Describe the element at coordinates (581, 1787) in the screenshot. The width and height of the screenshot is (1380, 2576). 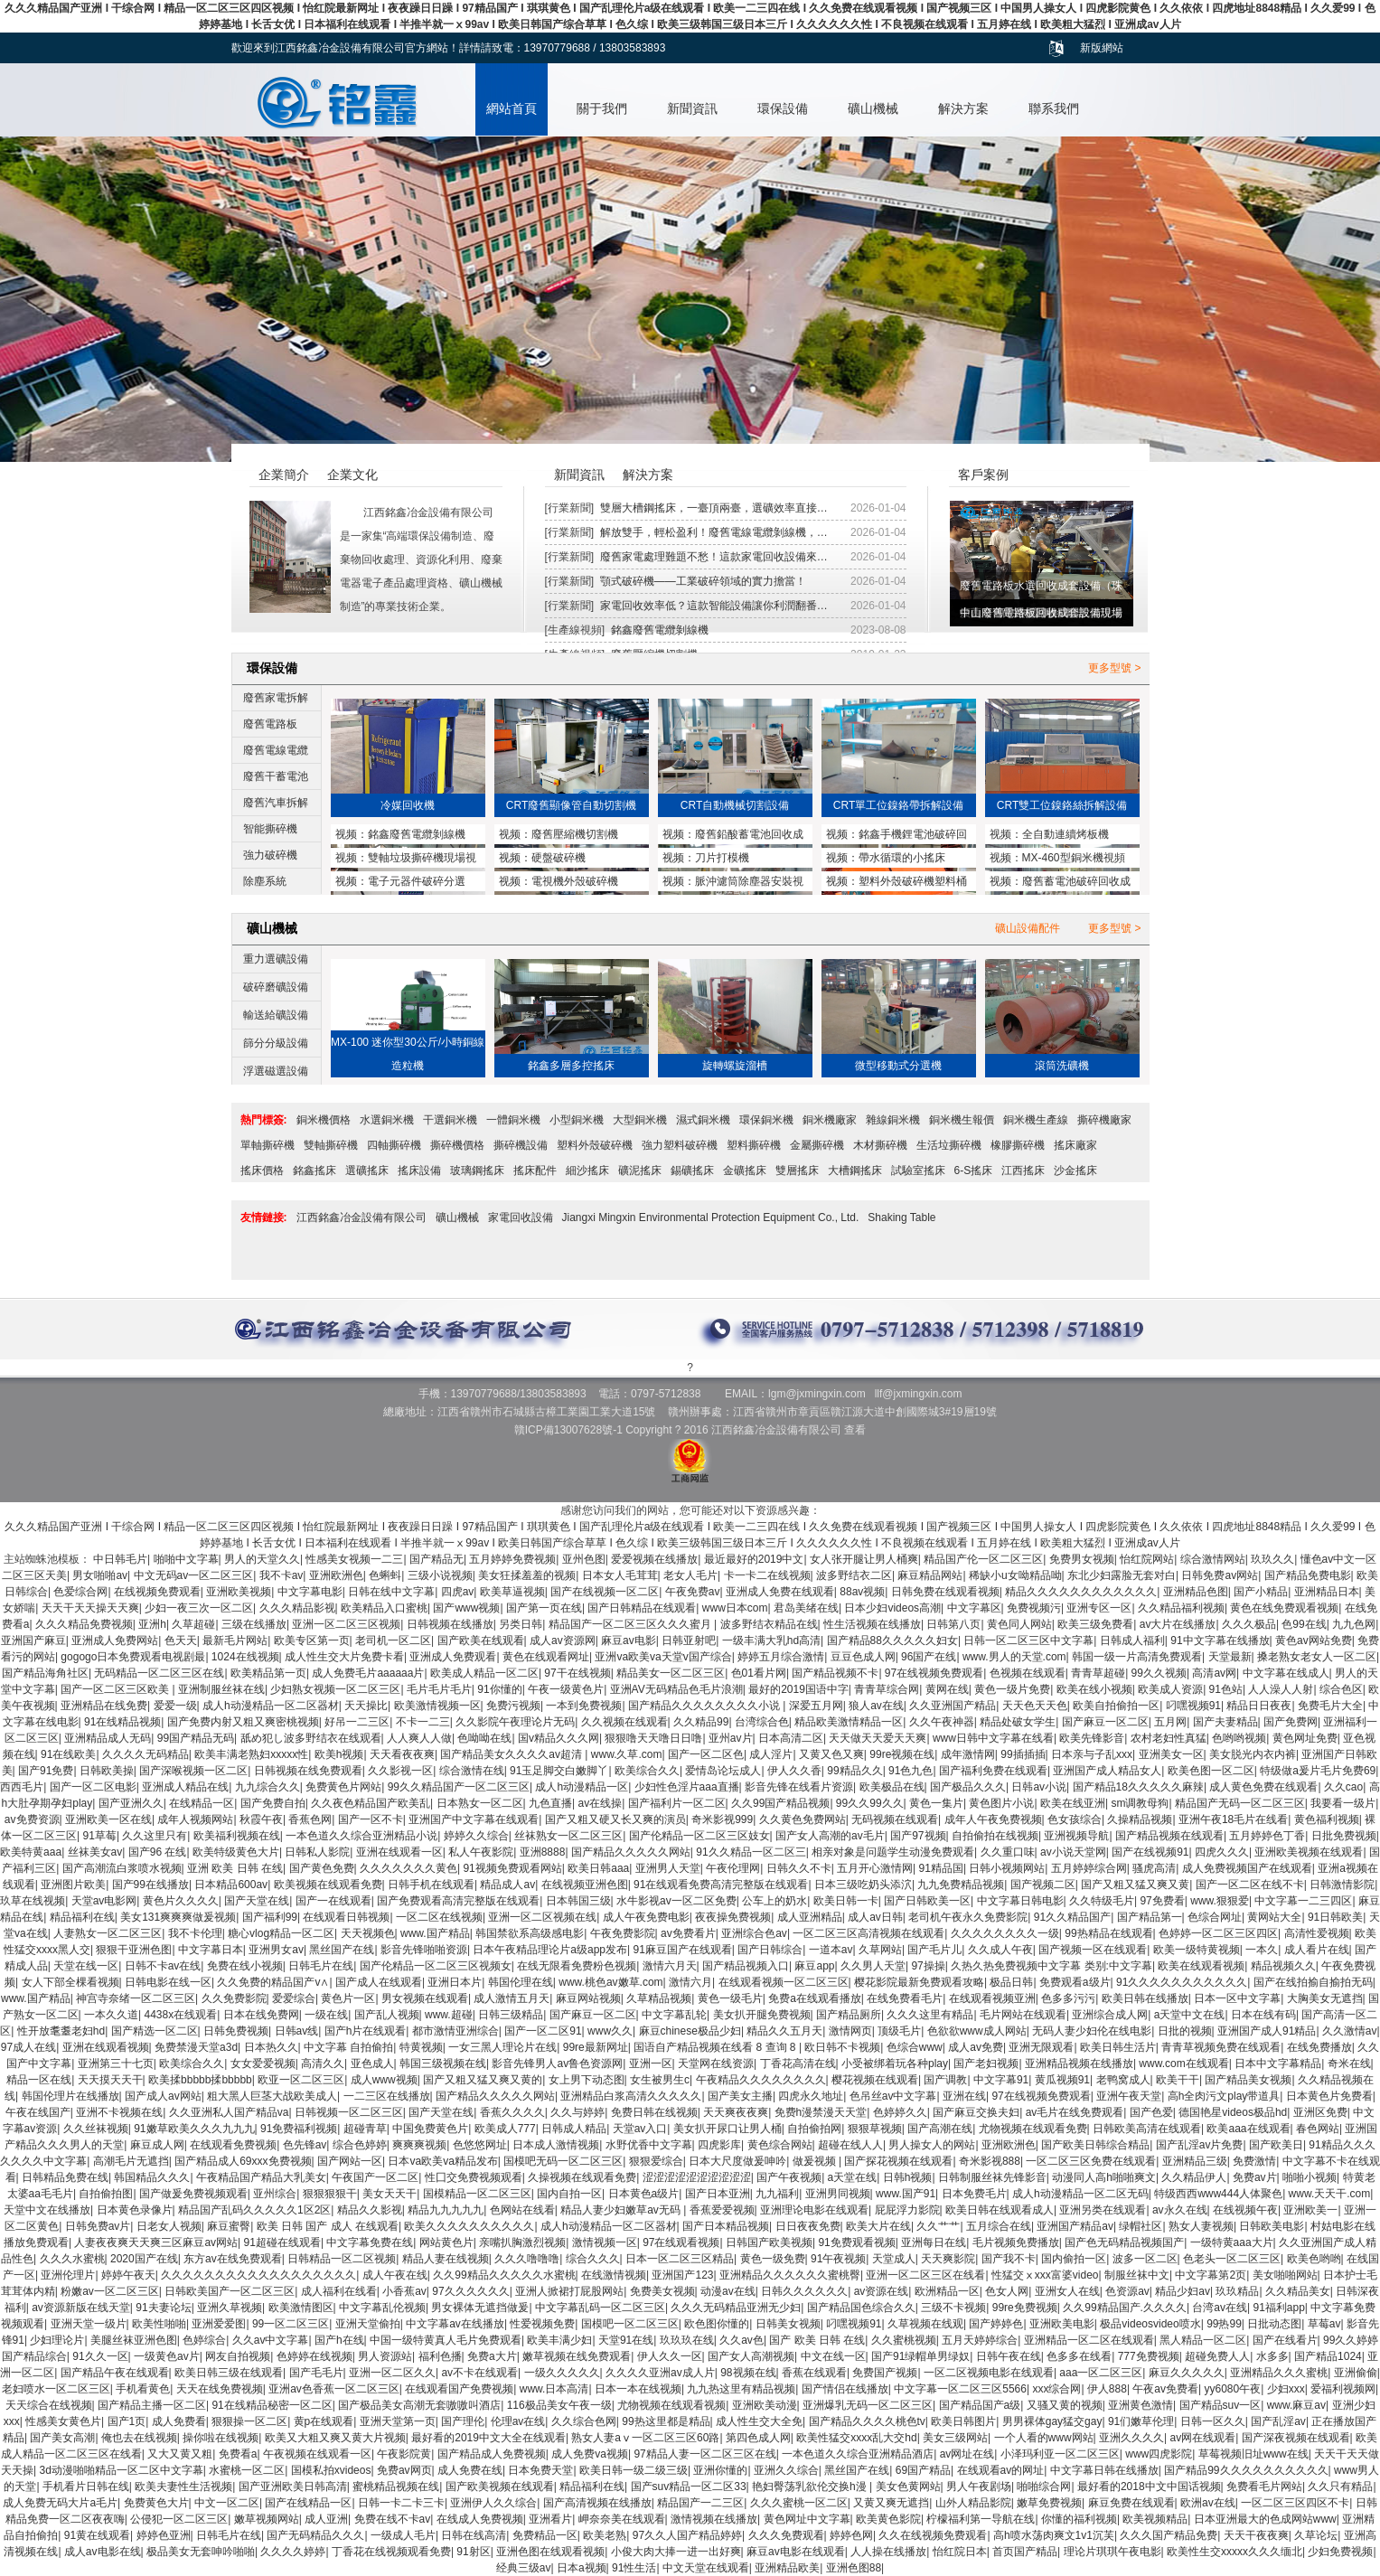
I see `成人h动漫精品一区` at that location.